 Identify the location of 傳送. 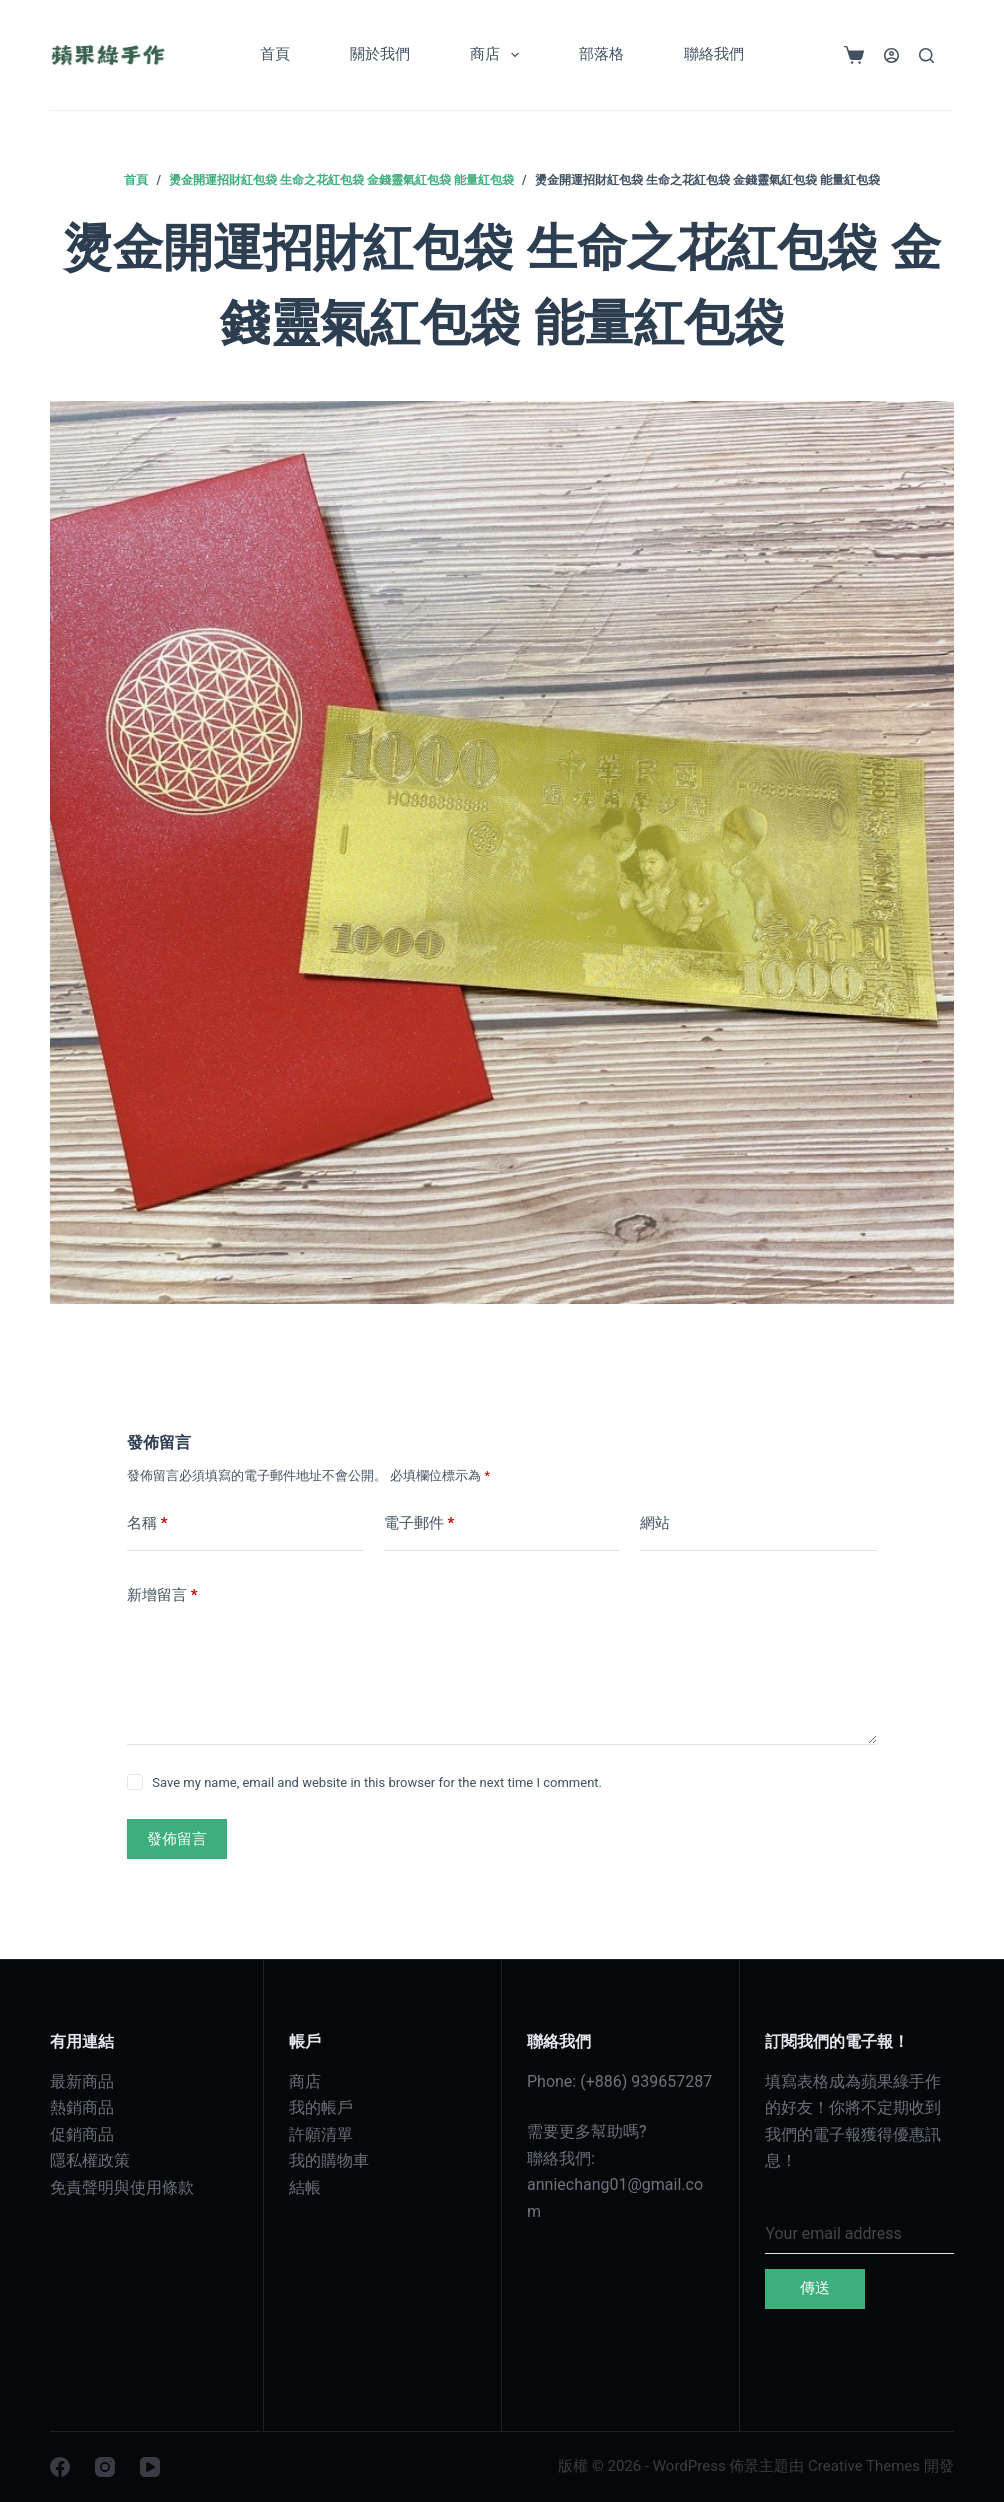
(815, 2288).